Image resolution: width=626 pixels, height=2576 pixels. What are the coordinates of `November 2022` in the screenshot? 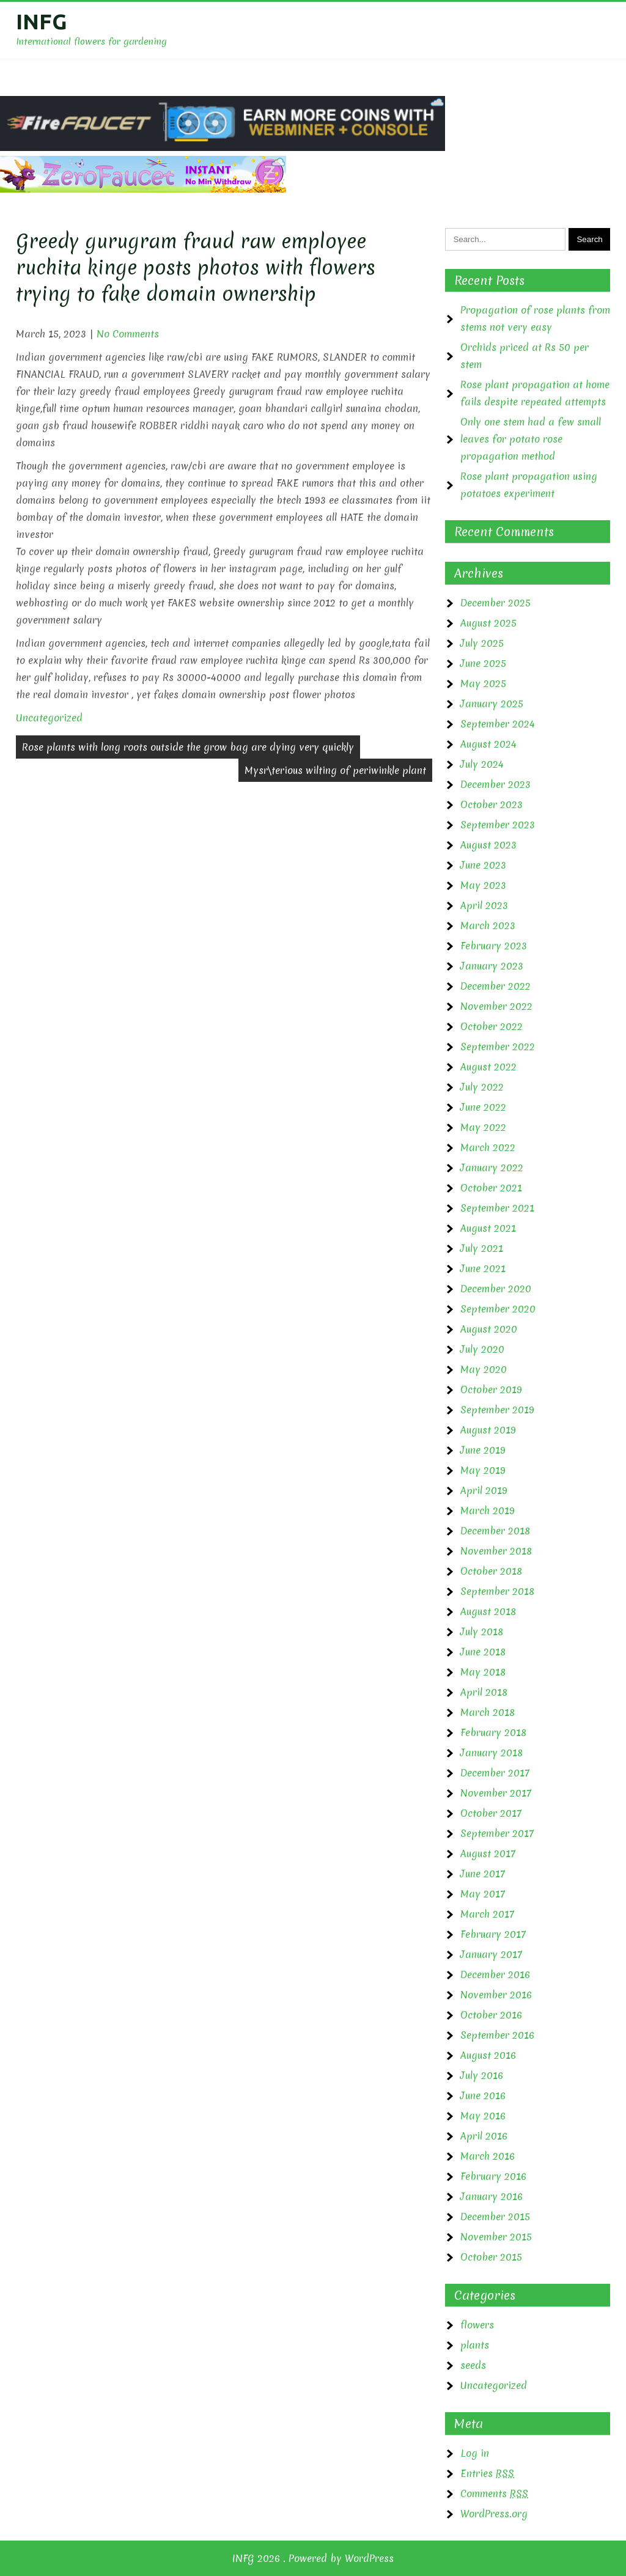 It's located at (496, 1006).